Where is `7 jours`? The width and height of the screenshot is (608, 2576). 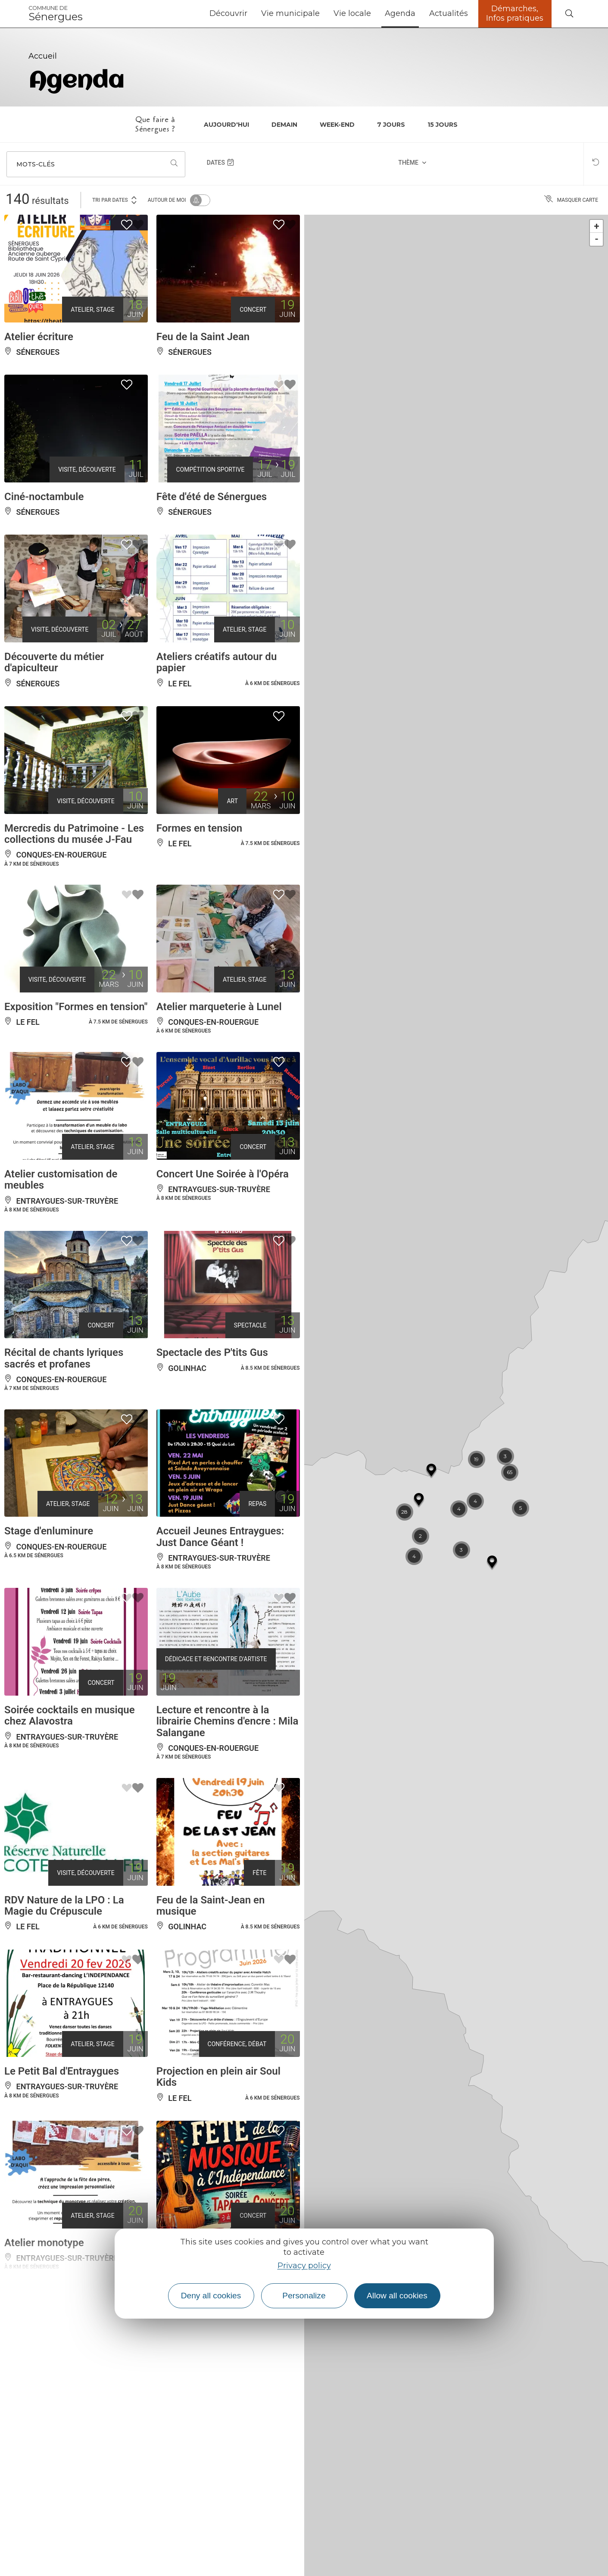 7 jours is located at coordinates (391, 124).